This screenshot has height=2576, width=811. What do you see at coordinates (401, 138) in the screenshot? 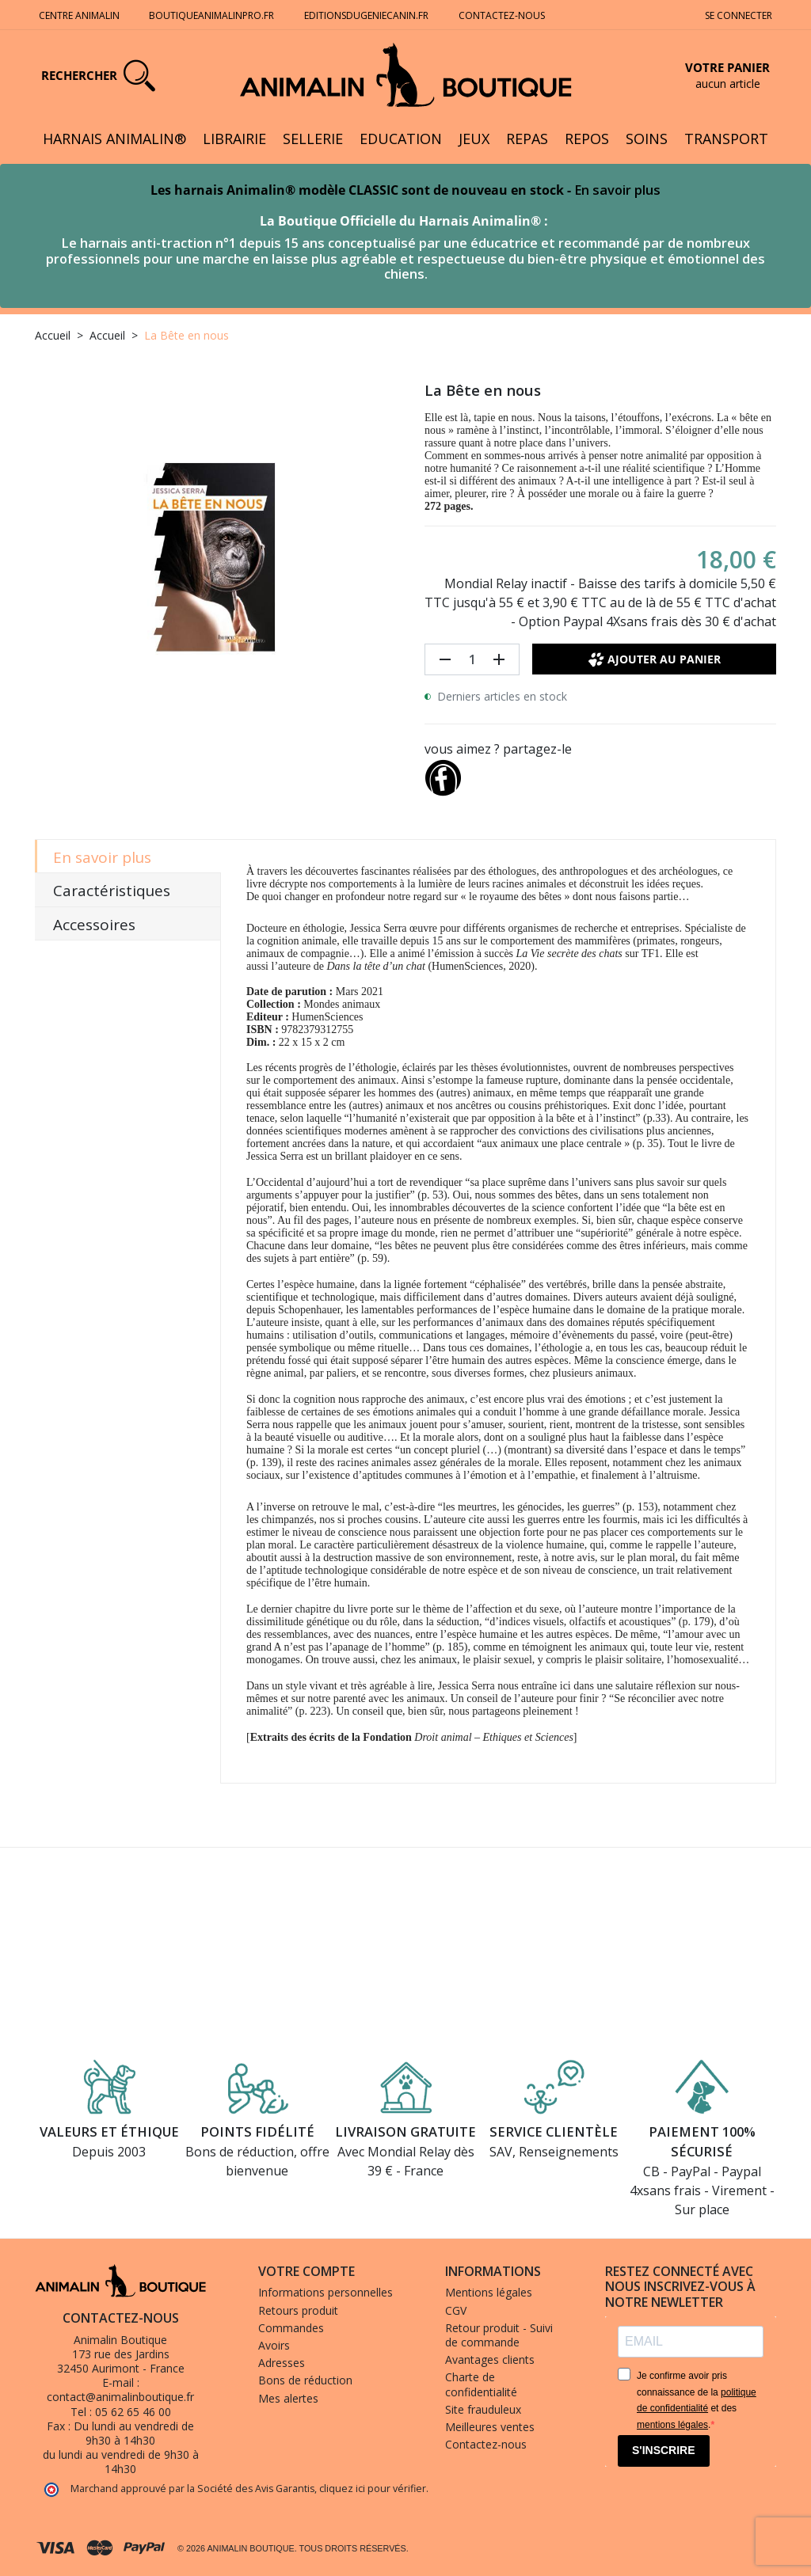
I see `Education` at bounding box center [401, 138].